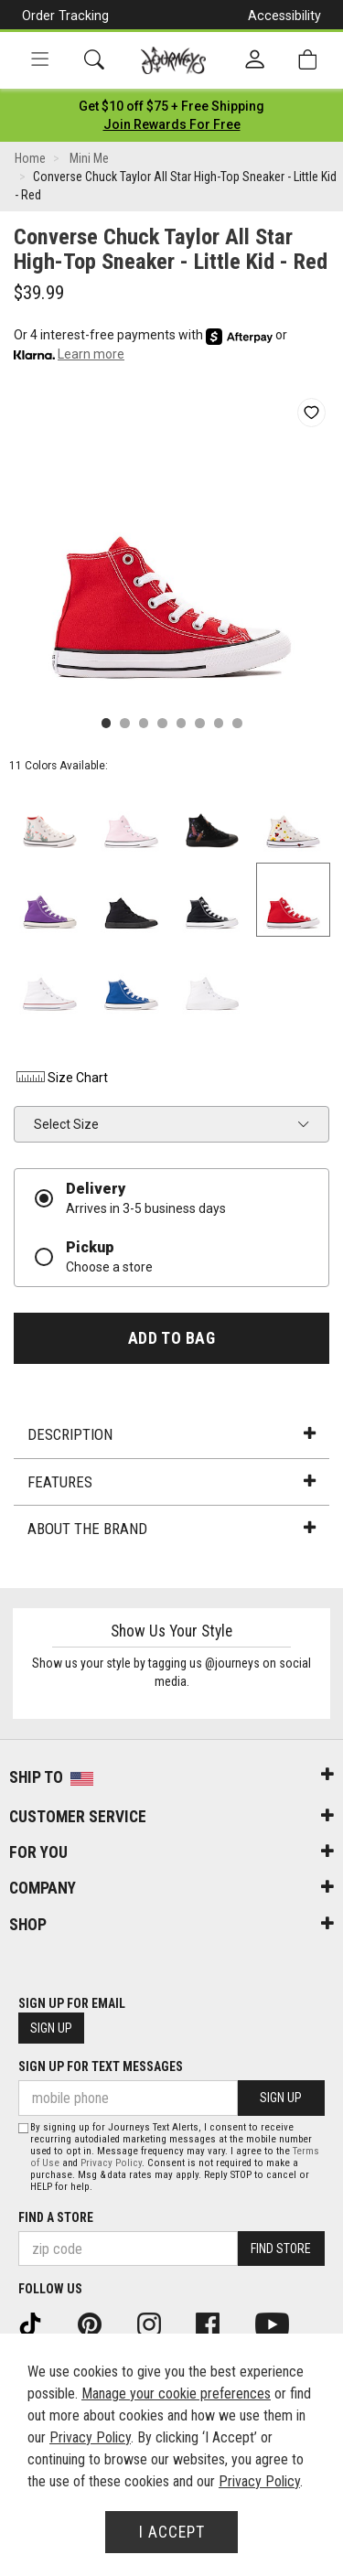 The height and width of the screenshot is (2576, 343). Describe the element at coordinates (171, 1434) in the screenshot. I see `Description` at that location.